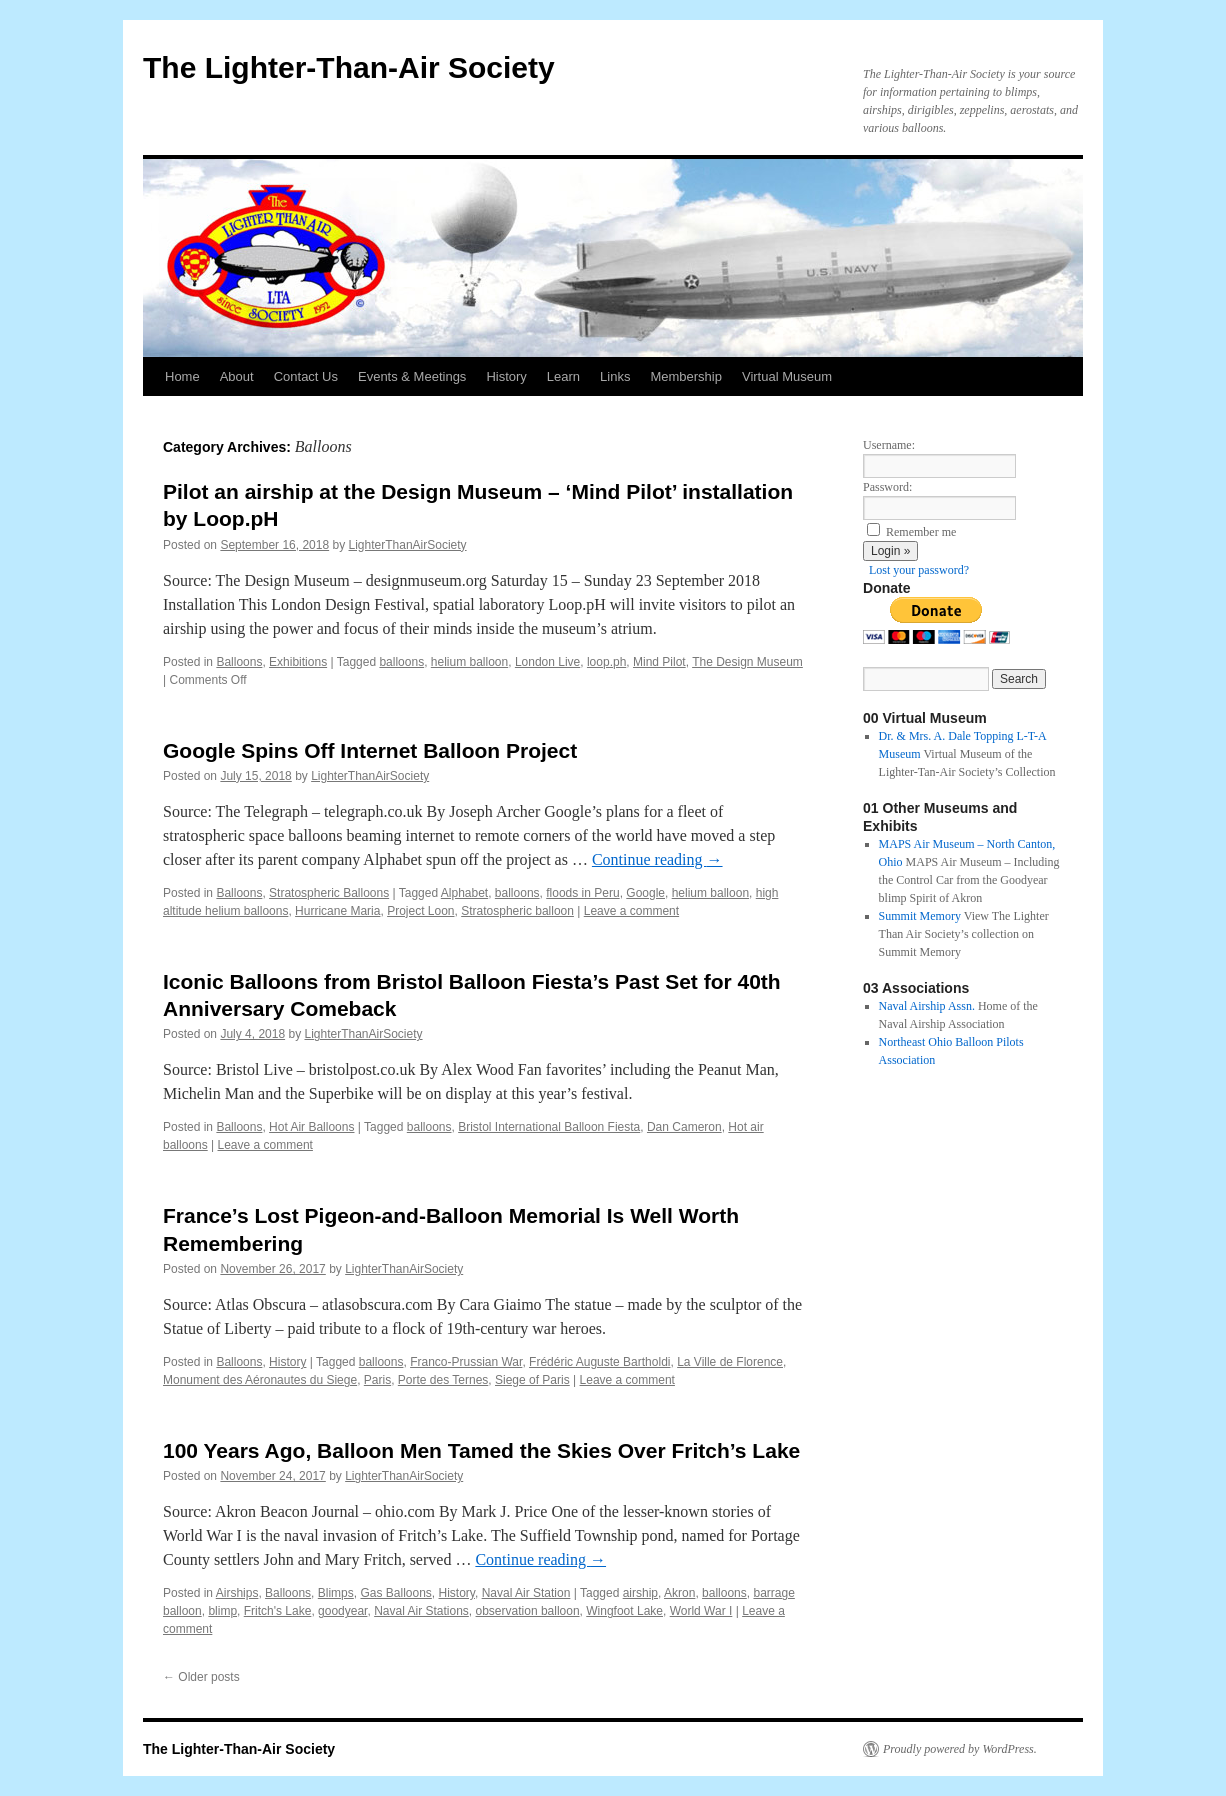 Image resolution: width=1226 pixels, height=1796 pixels. I want to click on Naval Air Stations, so click(421, 1611).